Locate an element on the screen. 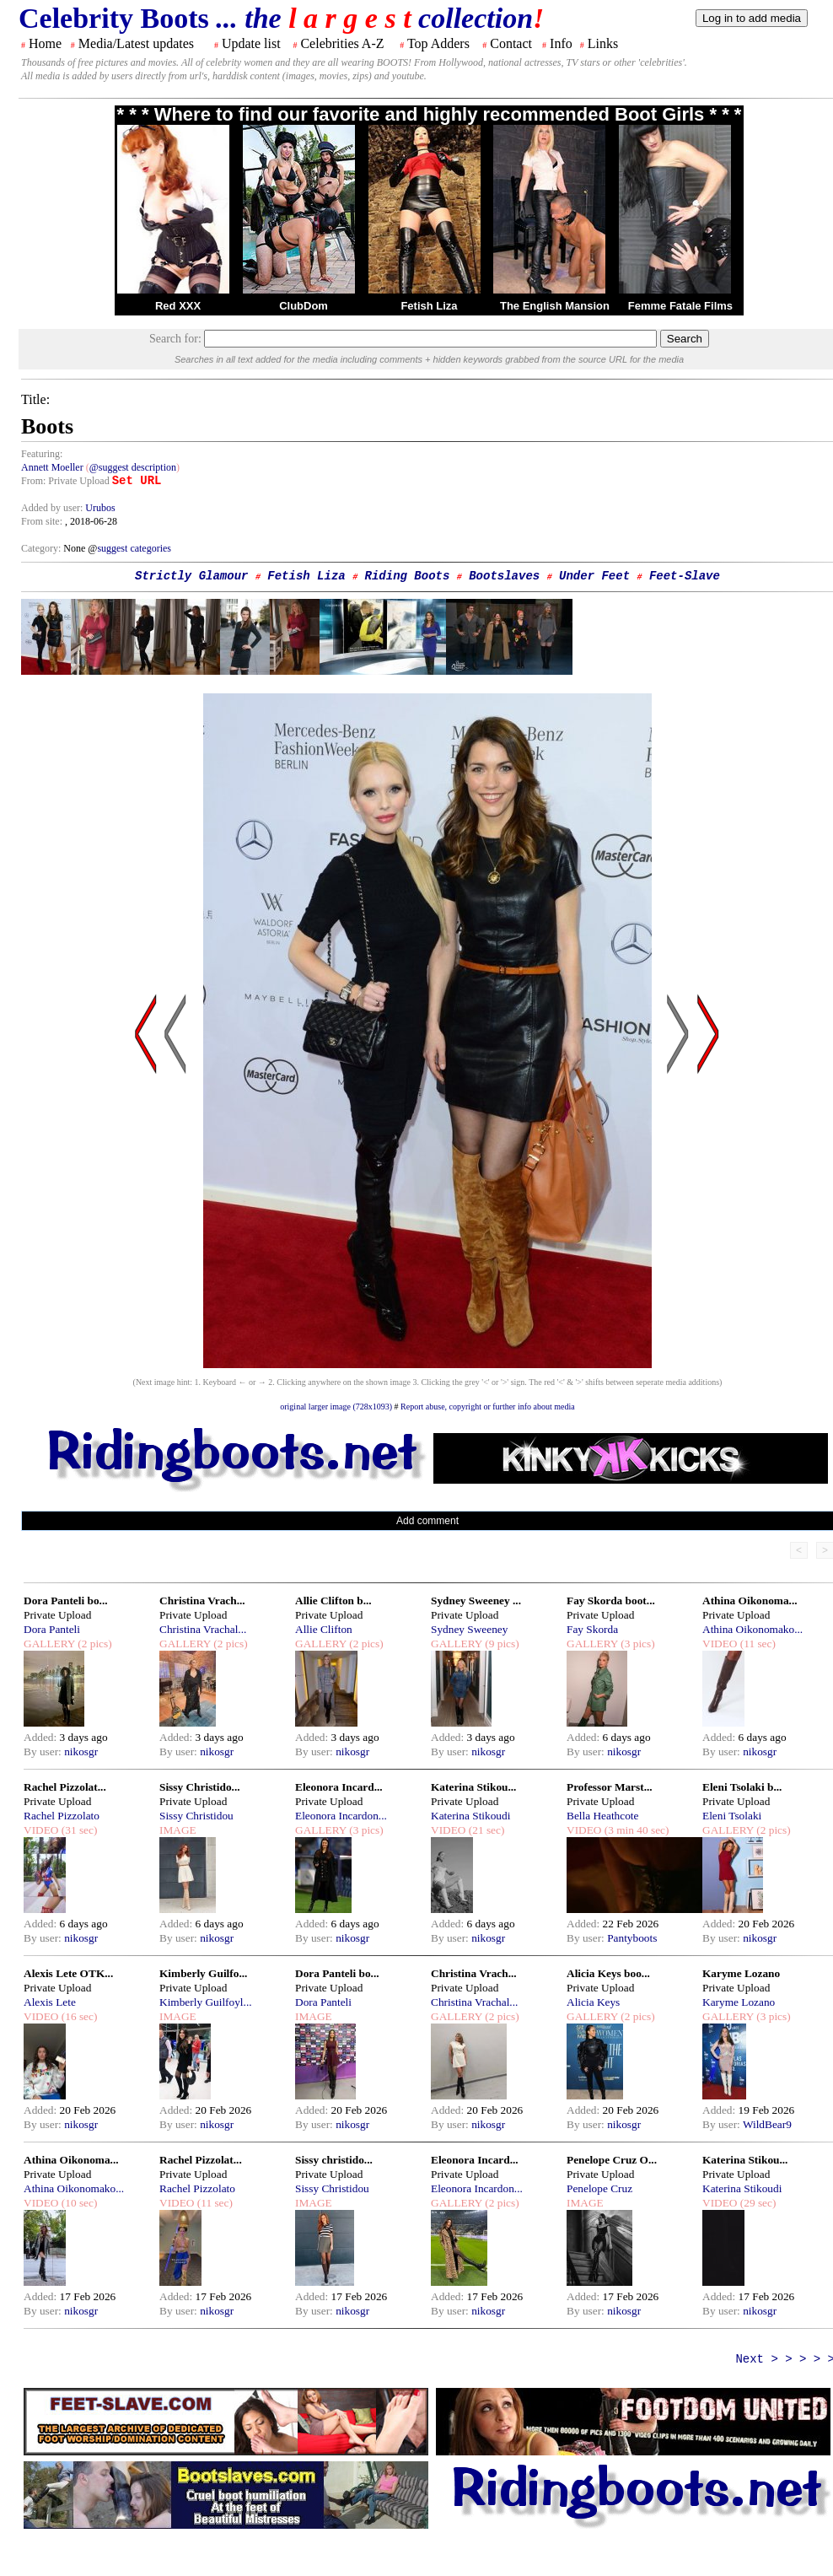 This screenshot has height=2576, width=833. (2 pics) is located at coordinates (93, 1643).